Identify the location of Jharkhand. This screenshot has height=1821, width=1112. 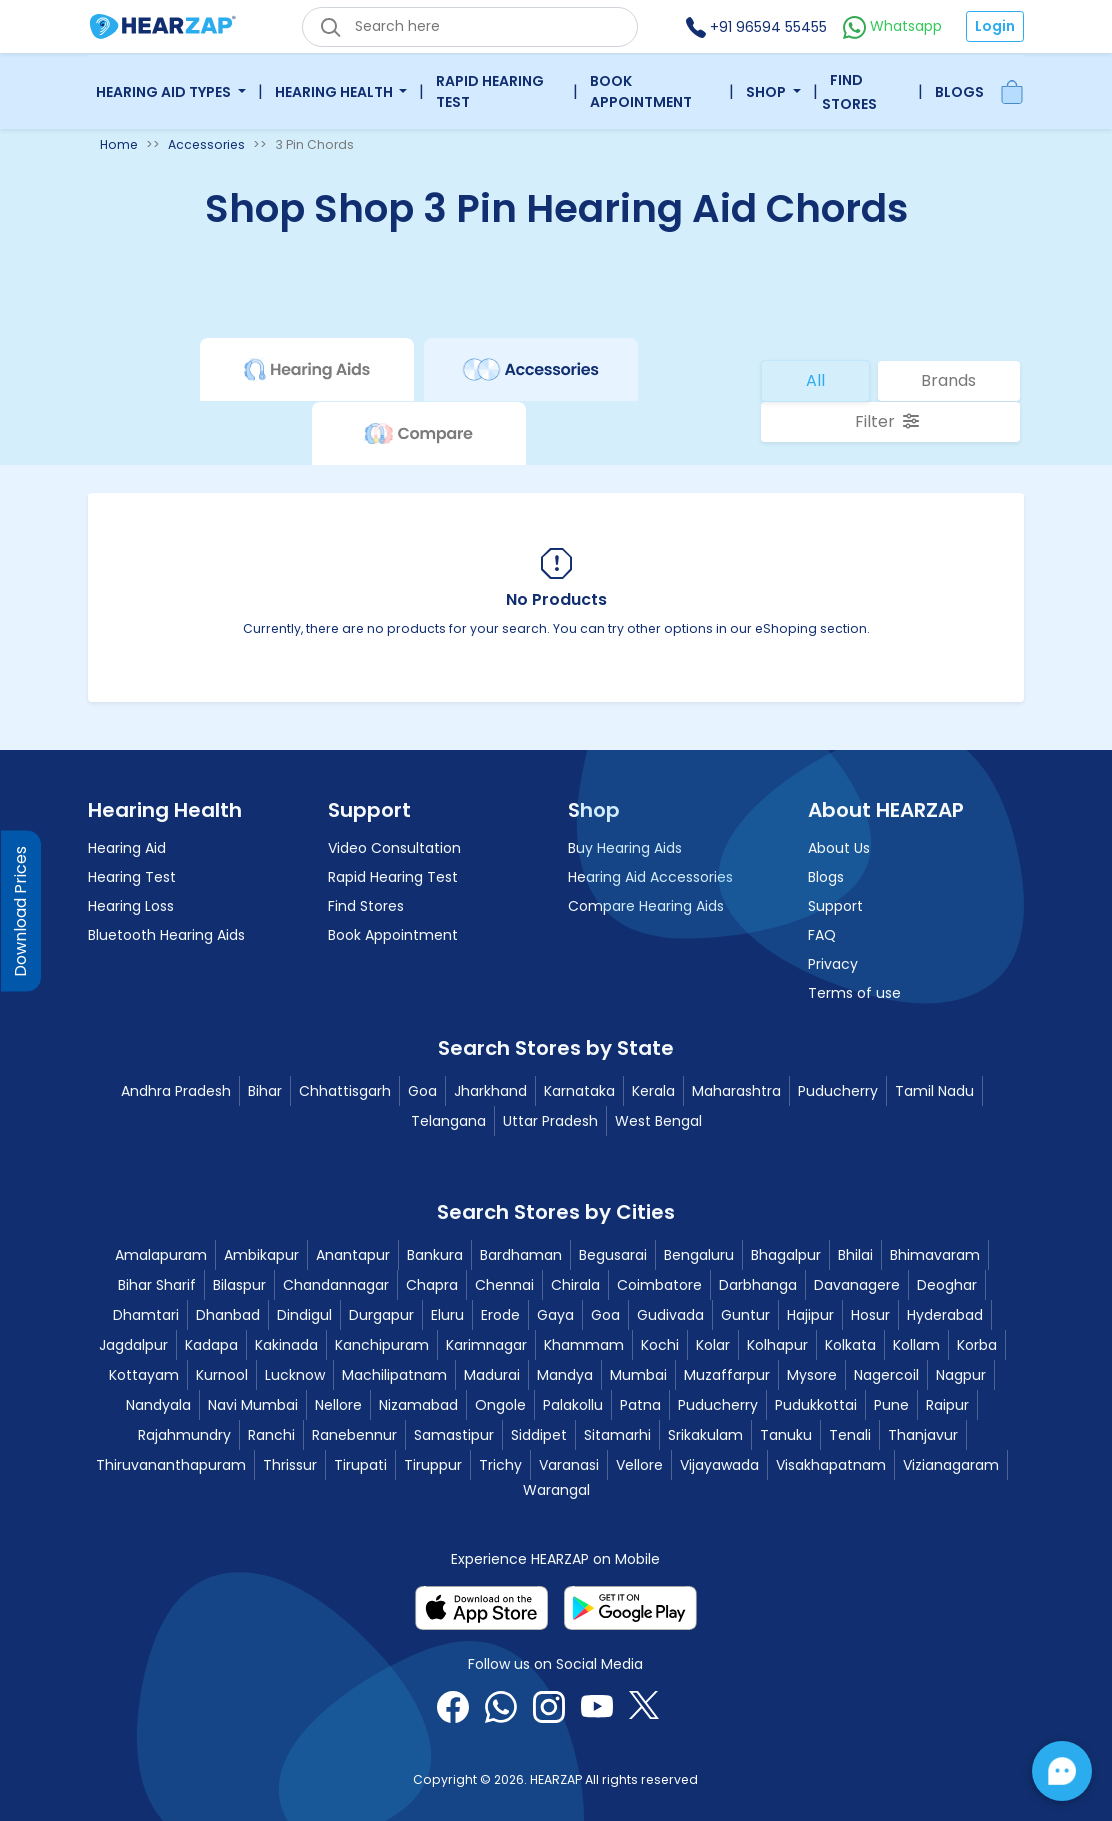
(490, 1091).